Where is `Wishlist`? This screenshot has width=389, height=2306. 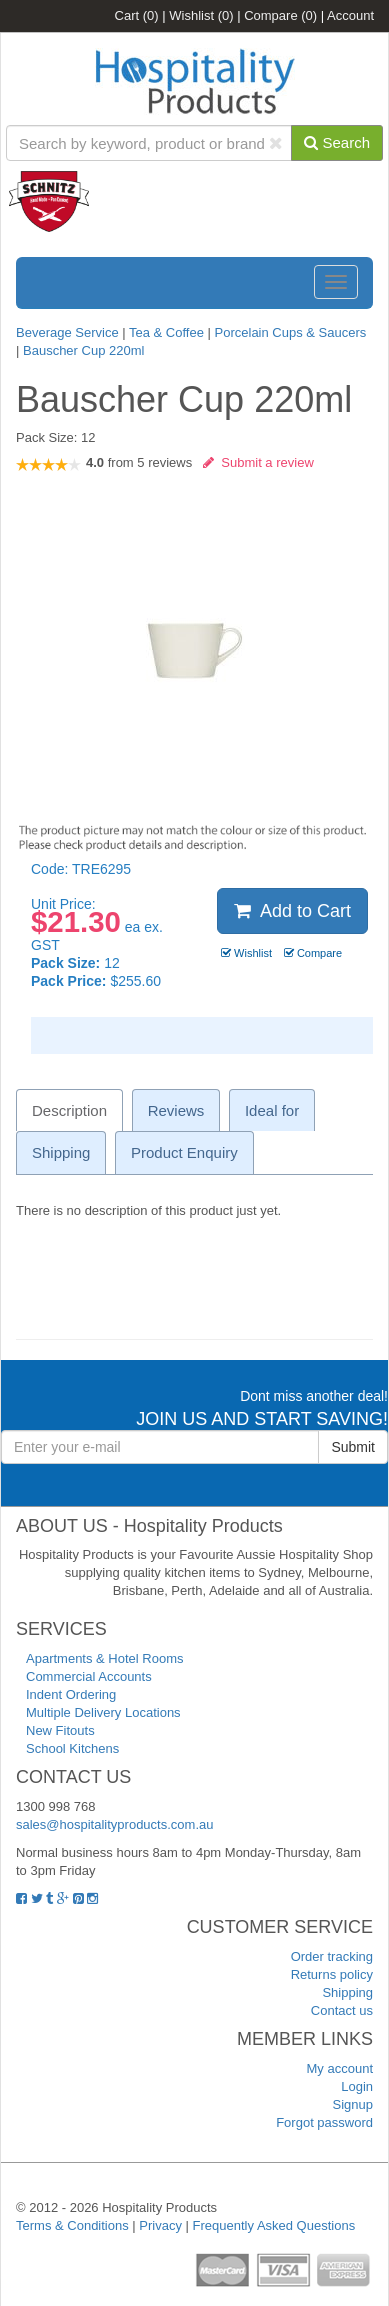 Wishlist is located at coordinates (201, 15).